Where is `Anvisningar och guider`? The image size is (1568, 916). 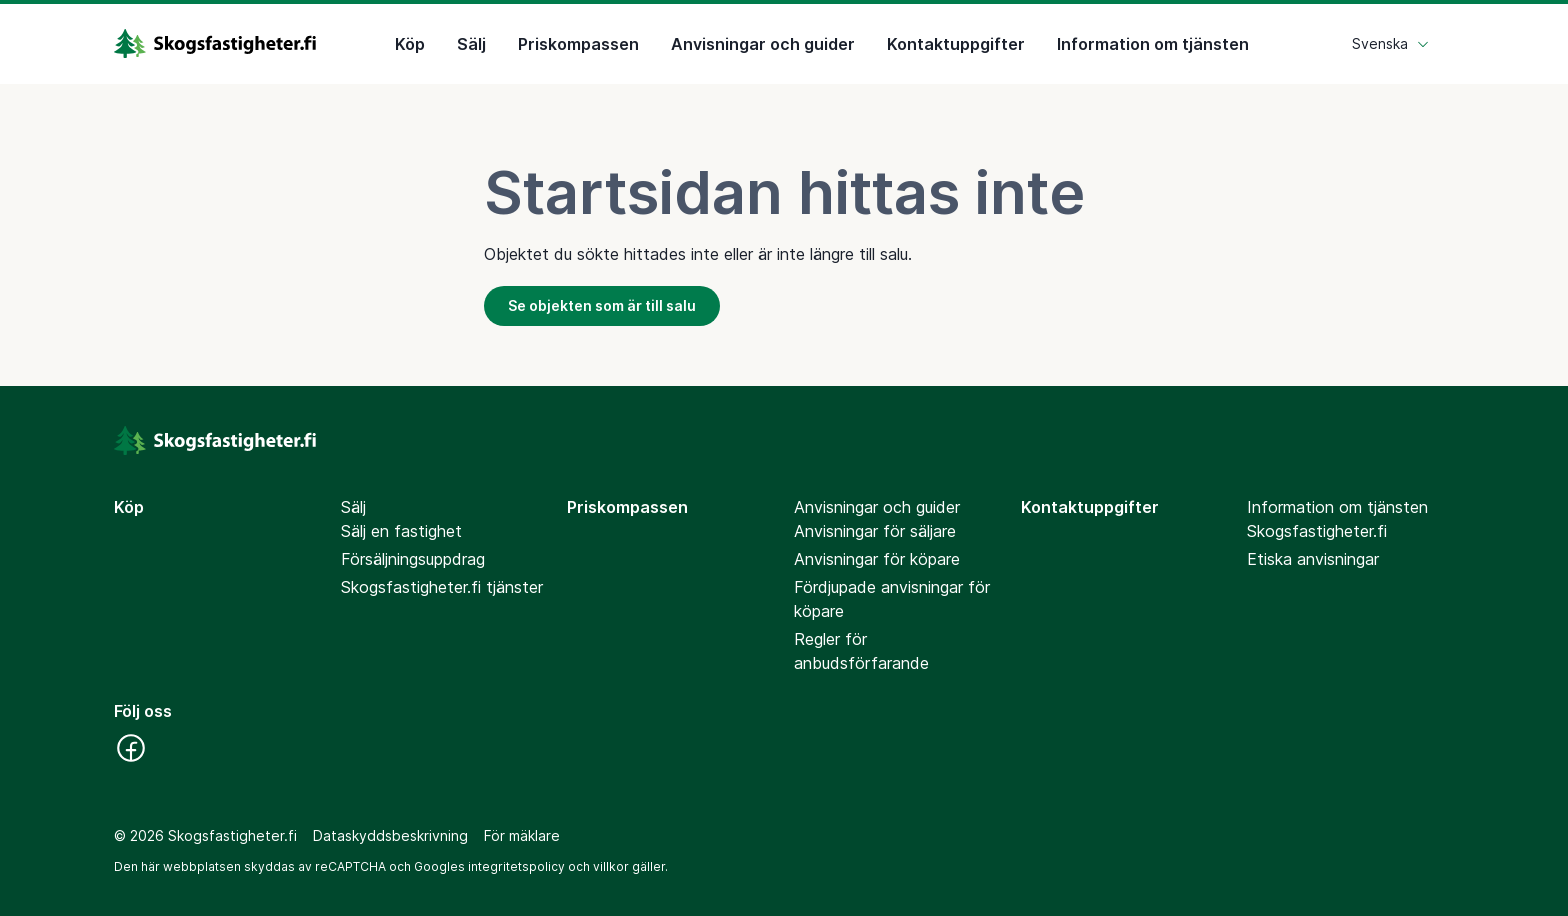 Anvisningar och guider is located at coordinates (763, 44).